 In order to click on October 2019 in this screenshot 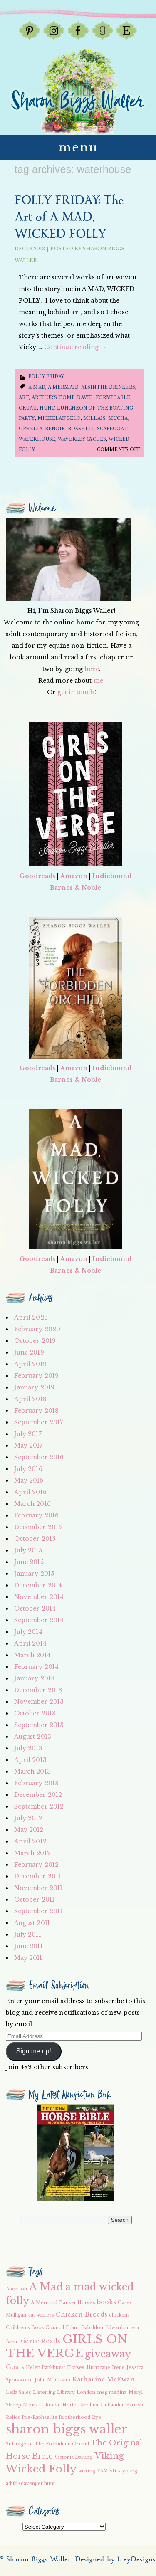, I will do `click(35, 1341)`.